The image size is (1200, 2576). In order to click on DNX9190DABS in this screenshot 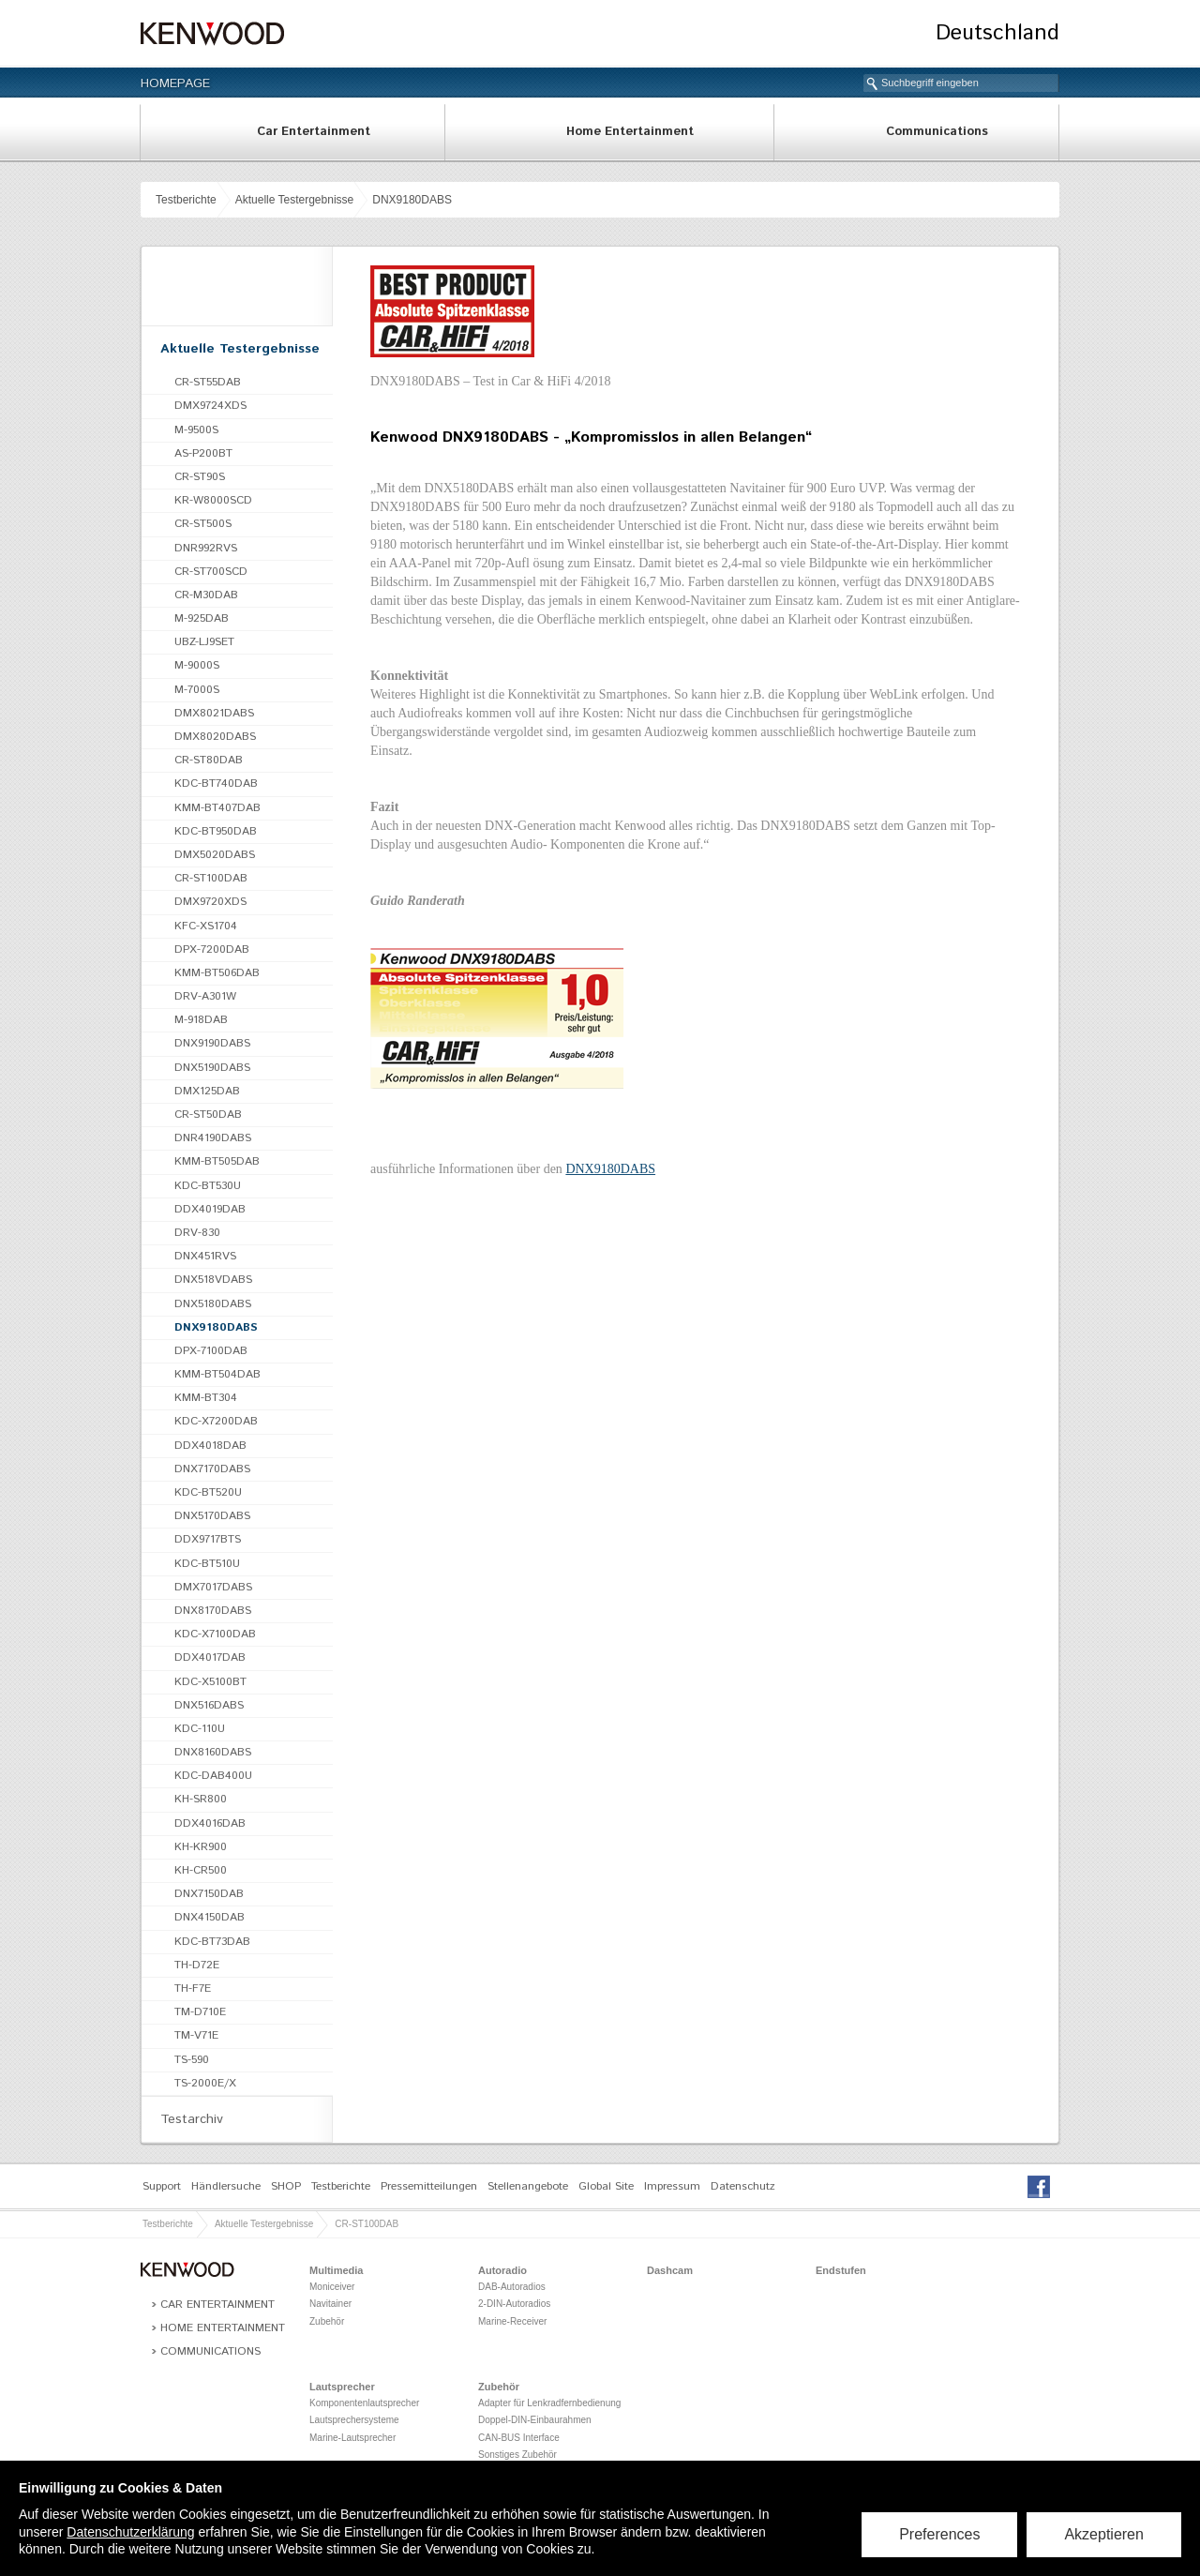, I will do `click(212, 1043)`.